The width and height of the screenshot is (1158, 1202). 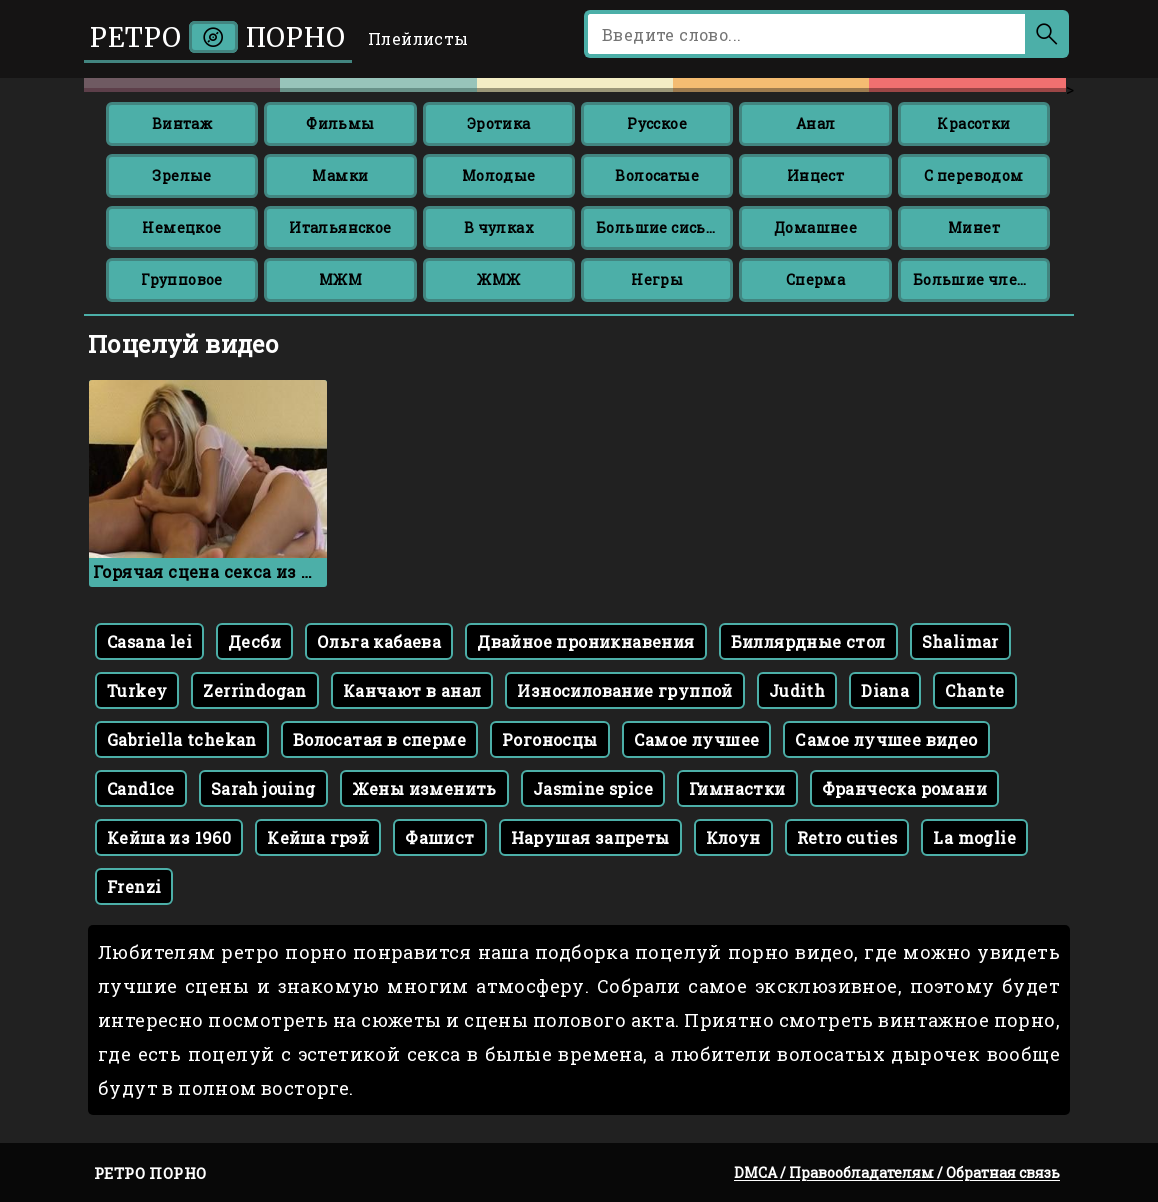 I want to click on Волосатая в сперме, so click(x=379, y=739).